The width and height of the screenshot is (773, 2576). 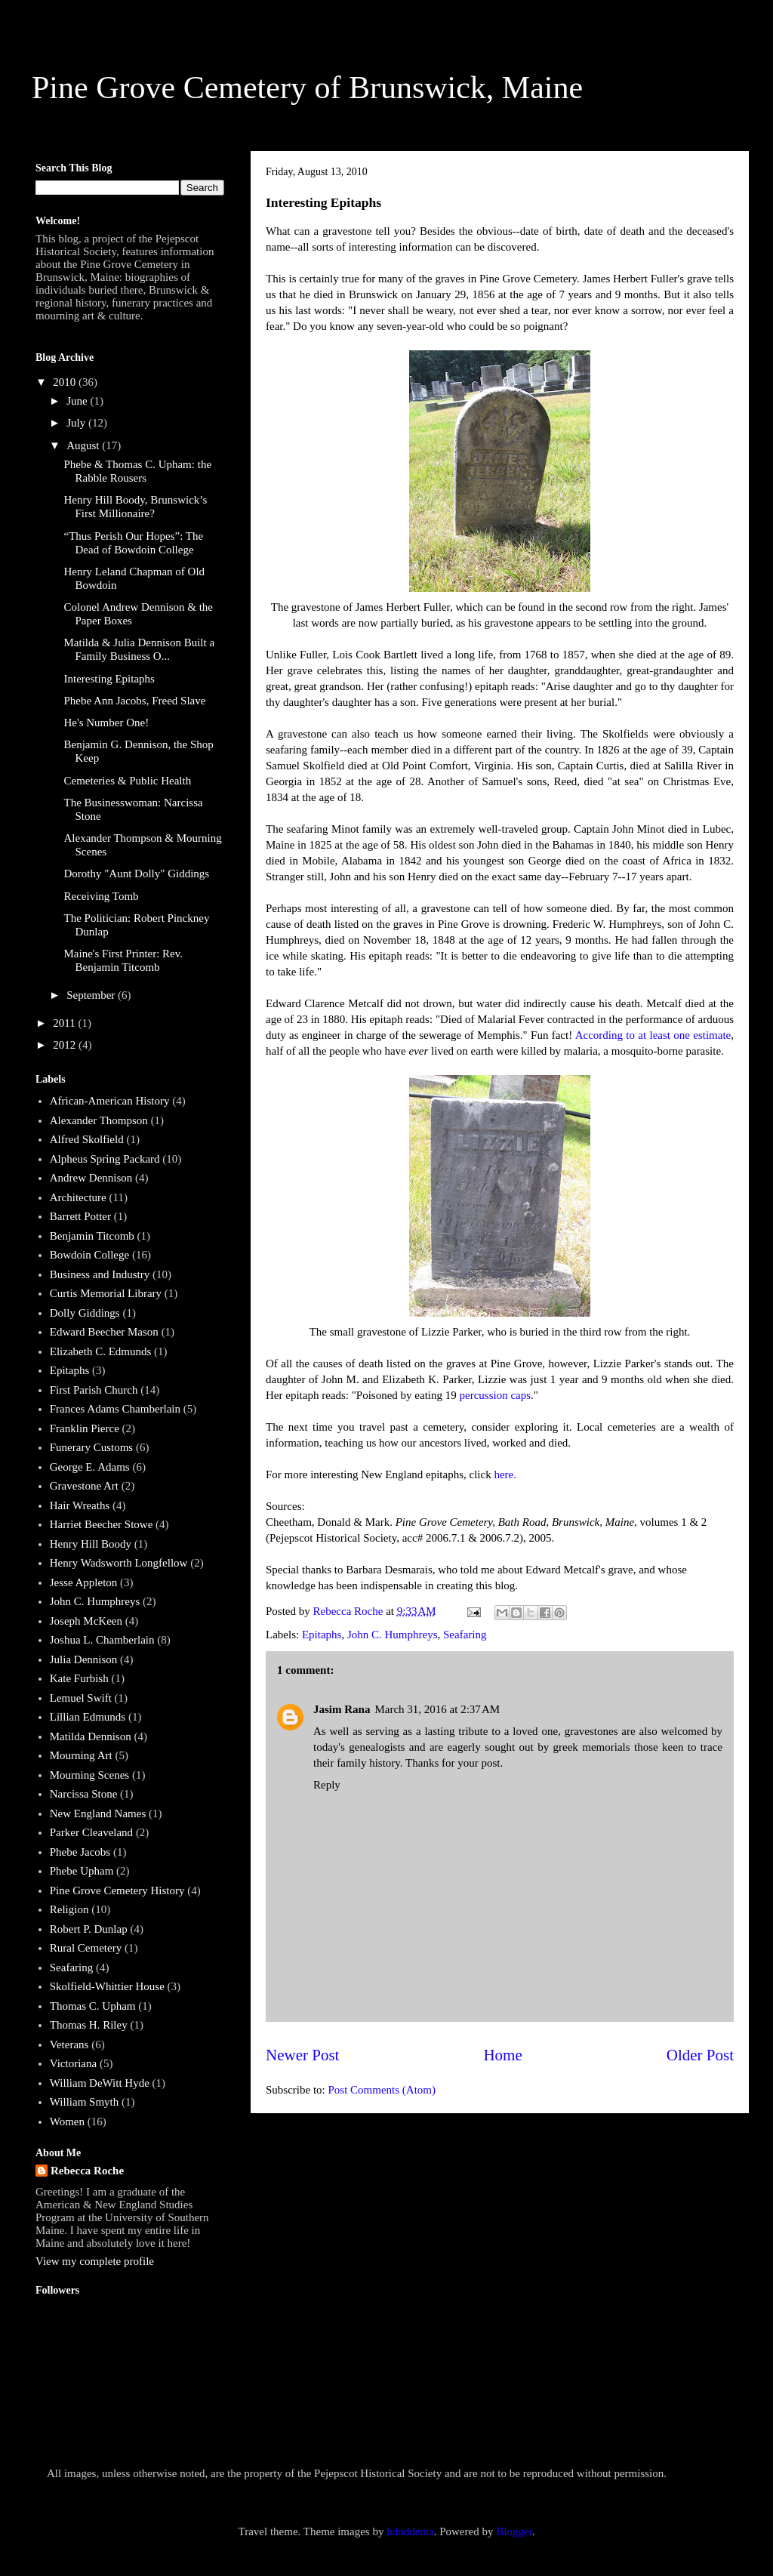 What do you see at coordinates (86, 1948) in the screenshot?
I see `Rural Cemetery` at bounding box center [86, 1948].